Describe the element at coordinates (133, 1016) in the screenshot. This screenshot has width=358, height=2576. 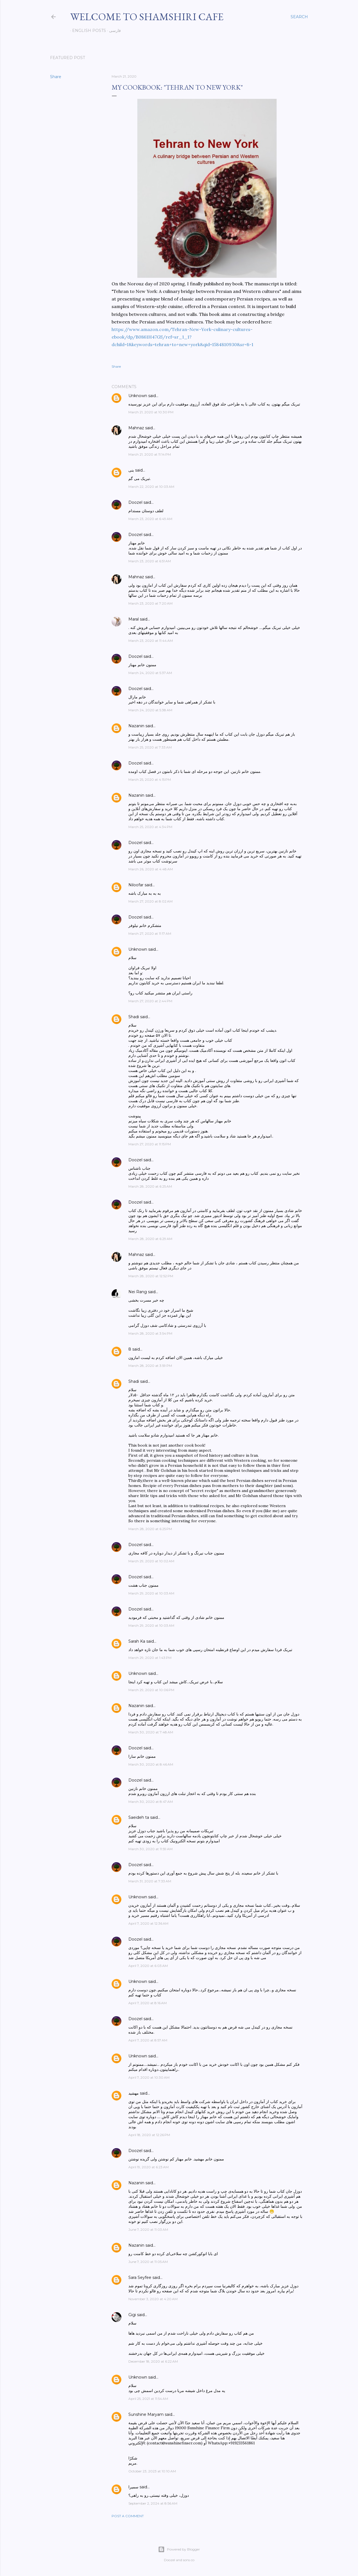
I see `Shadi` at that location.